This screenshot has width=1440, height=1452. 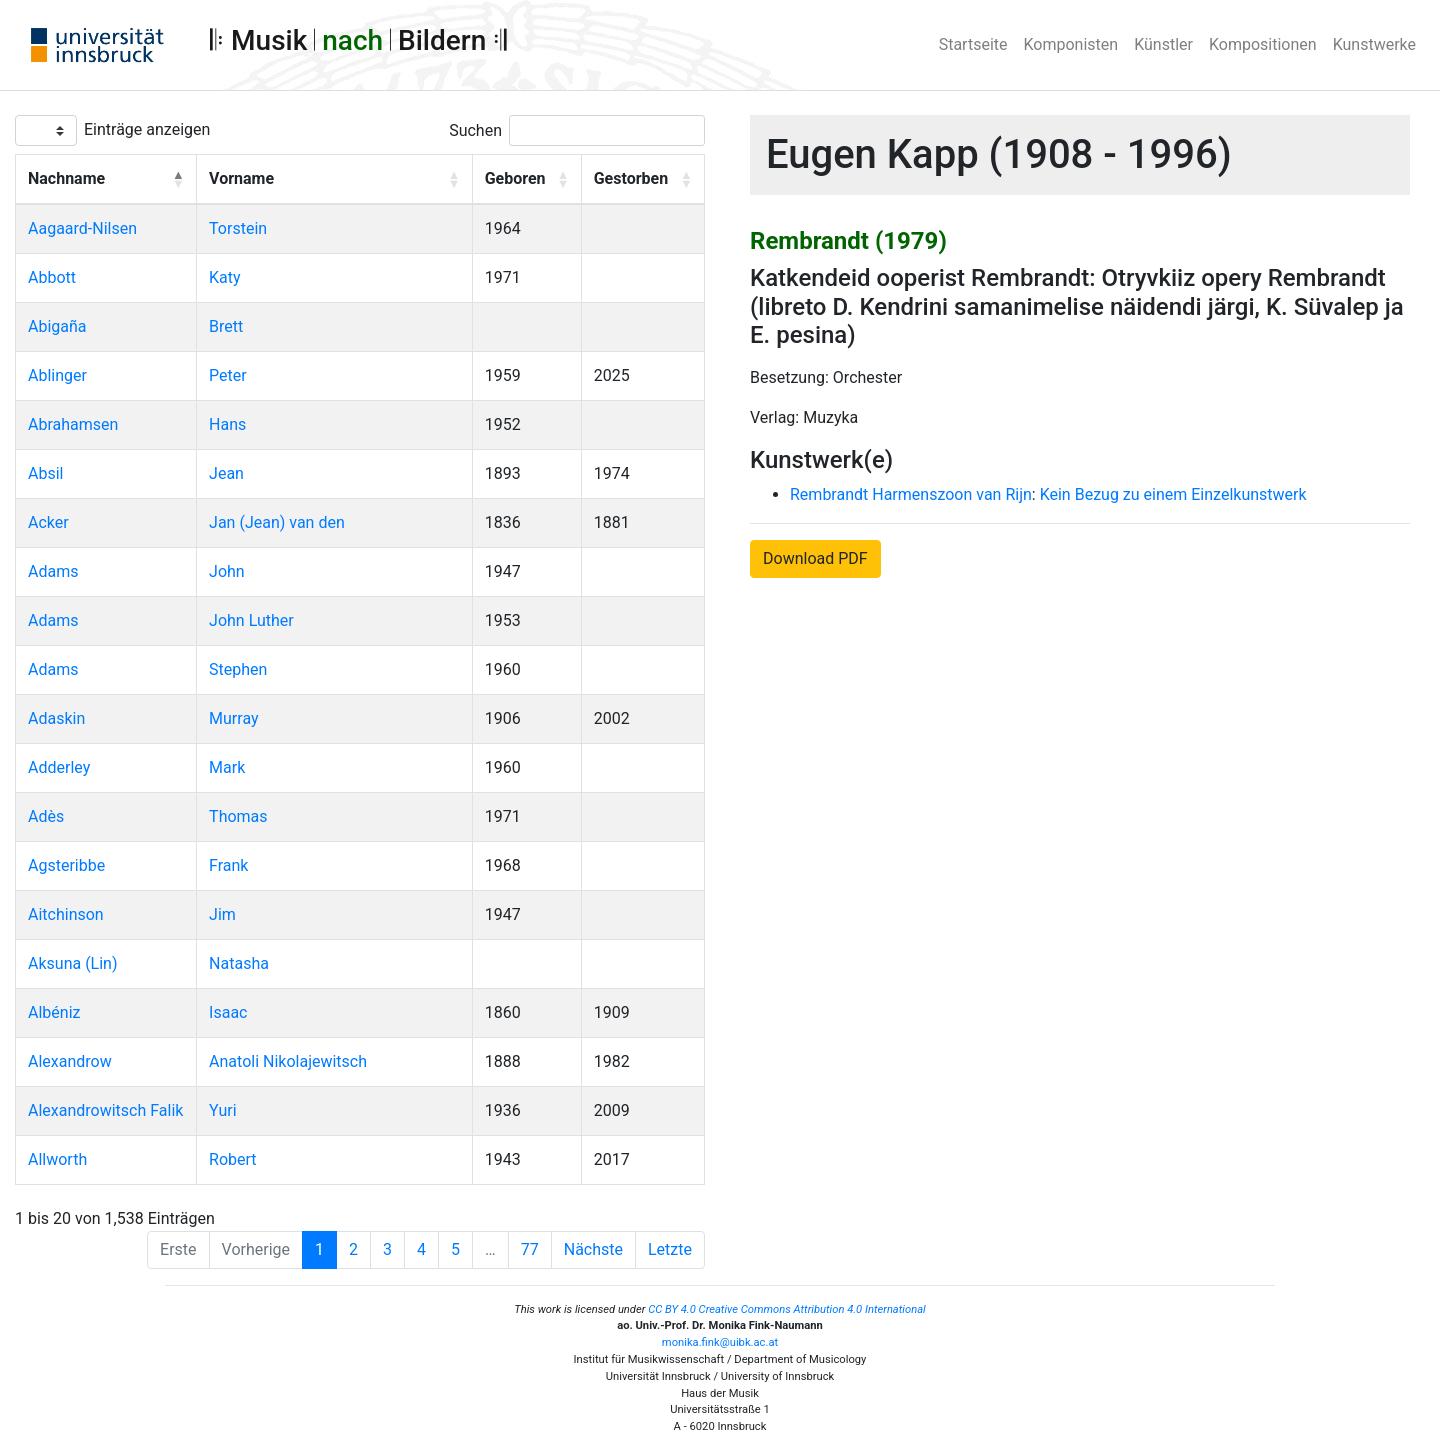 I want to click on Anatoli Nikolajewitsch, so click(x=288, y=1061).